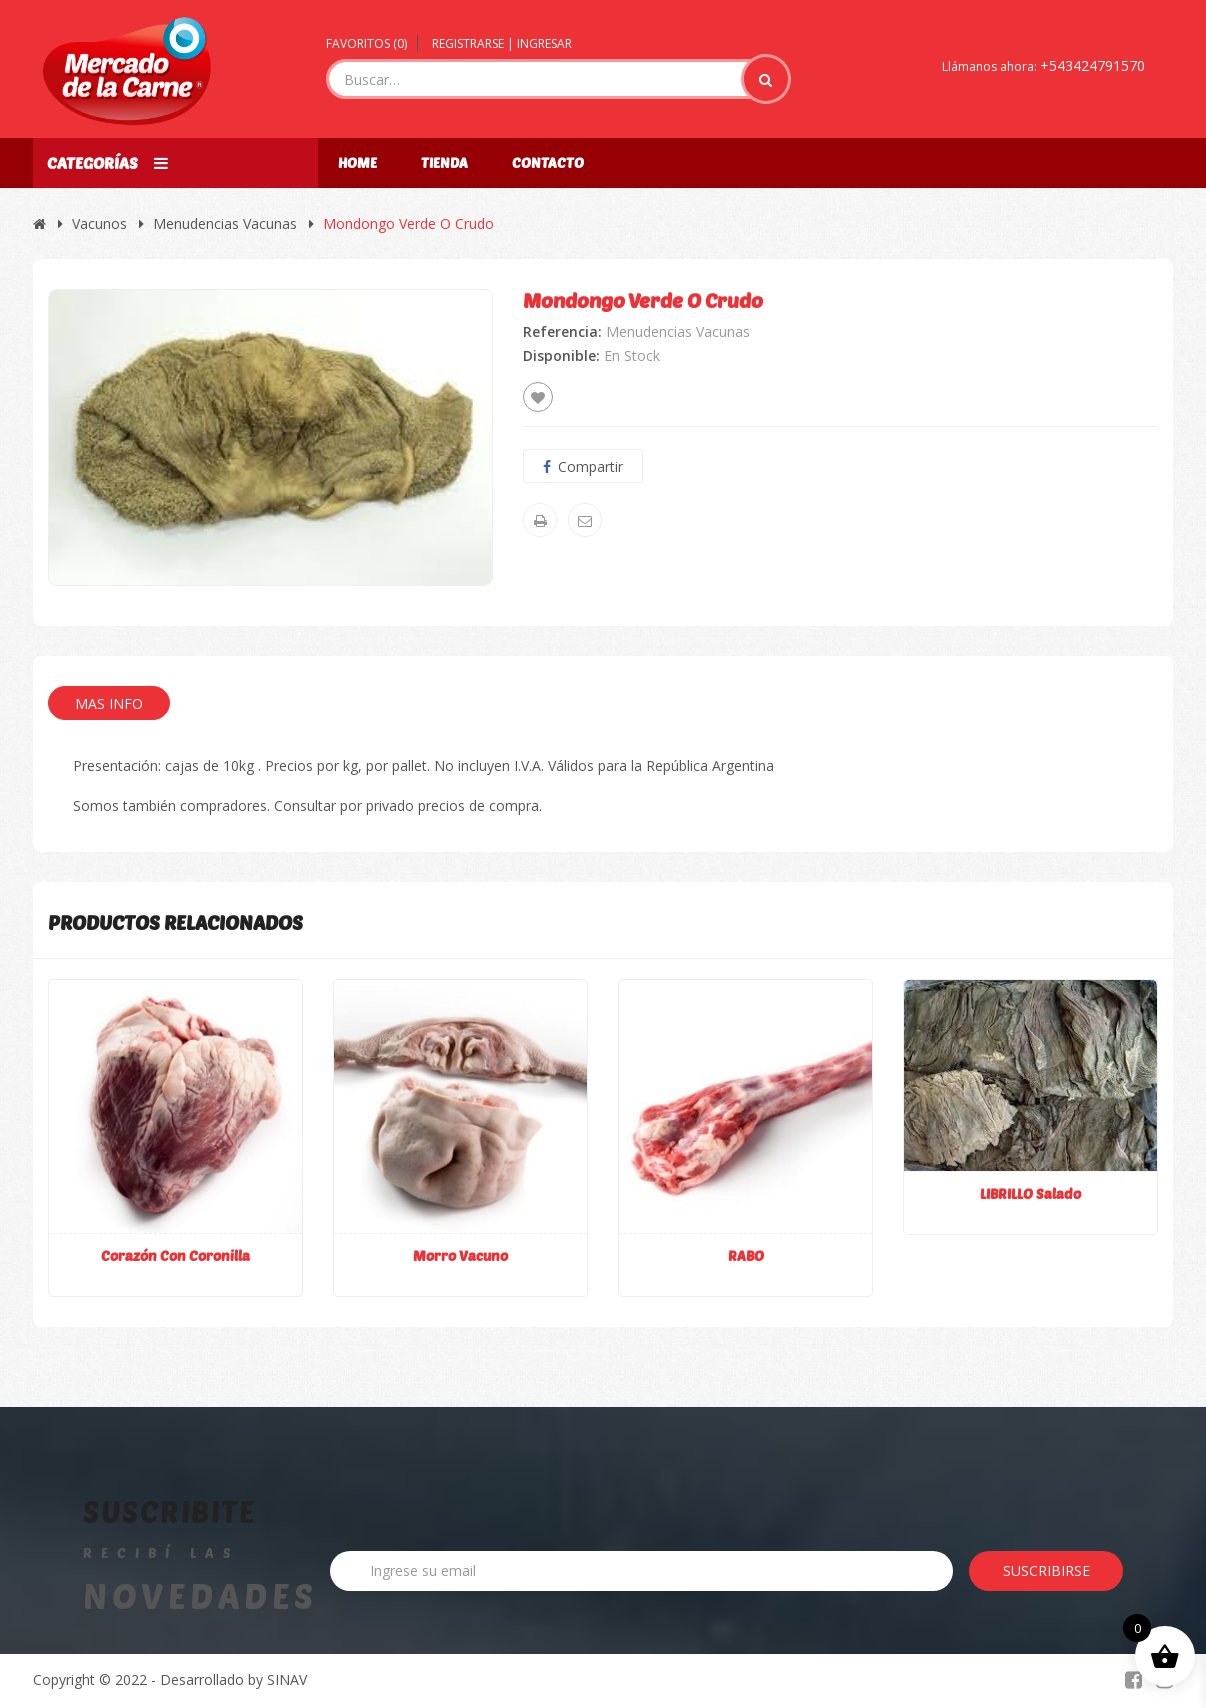 This screenshot has height=1708, width=1206. Describe the element at coordinates (366, 43) in the screenshot. I see `Favoritos ()` at that location.